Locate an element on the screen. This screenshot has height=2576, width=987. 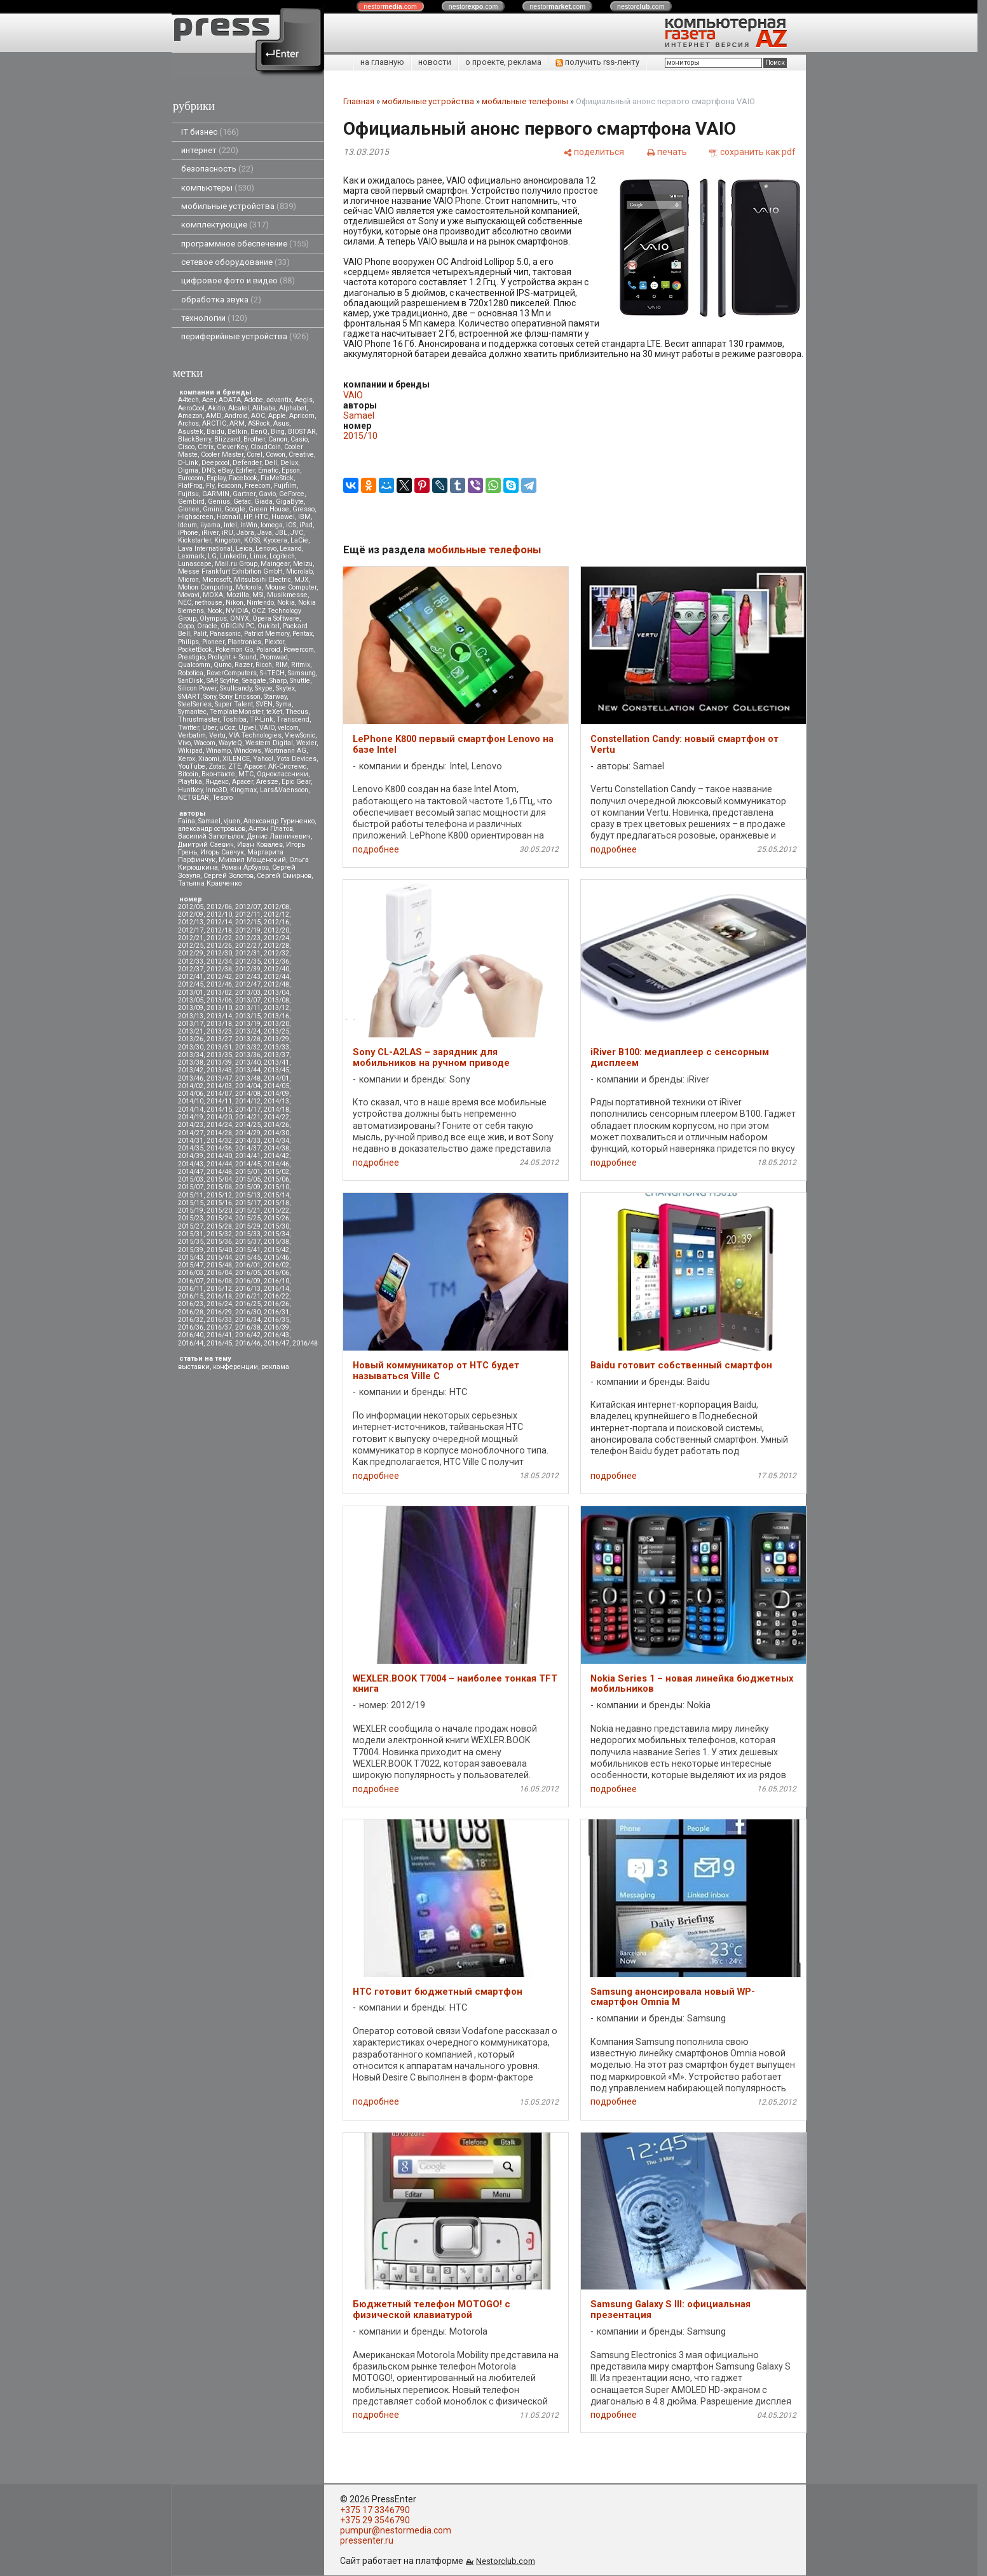
Asus is located at coordinates (281, 423).